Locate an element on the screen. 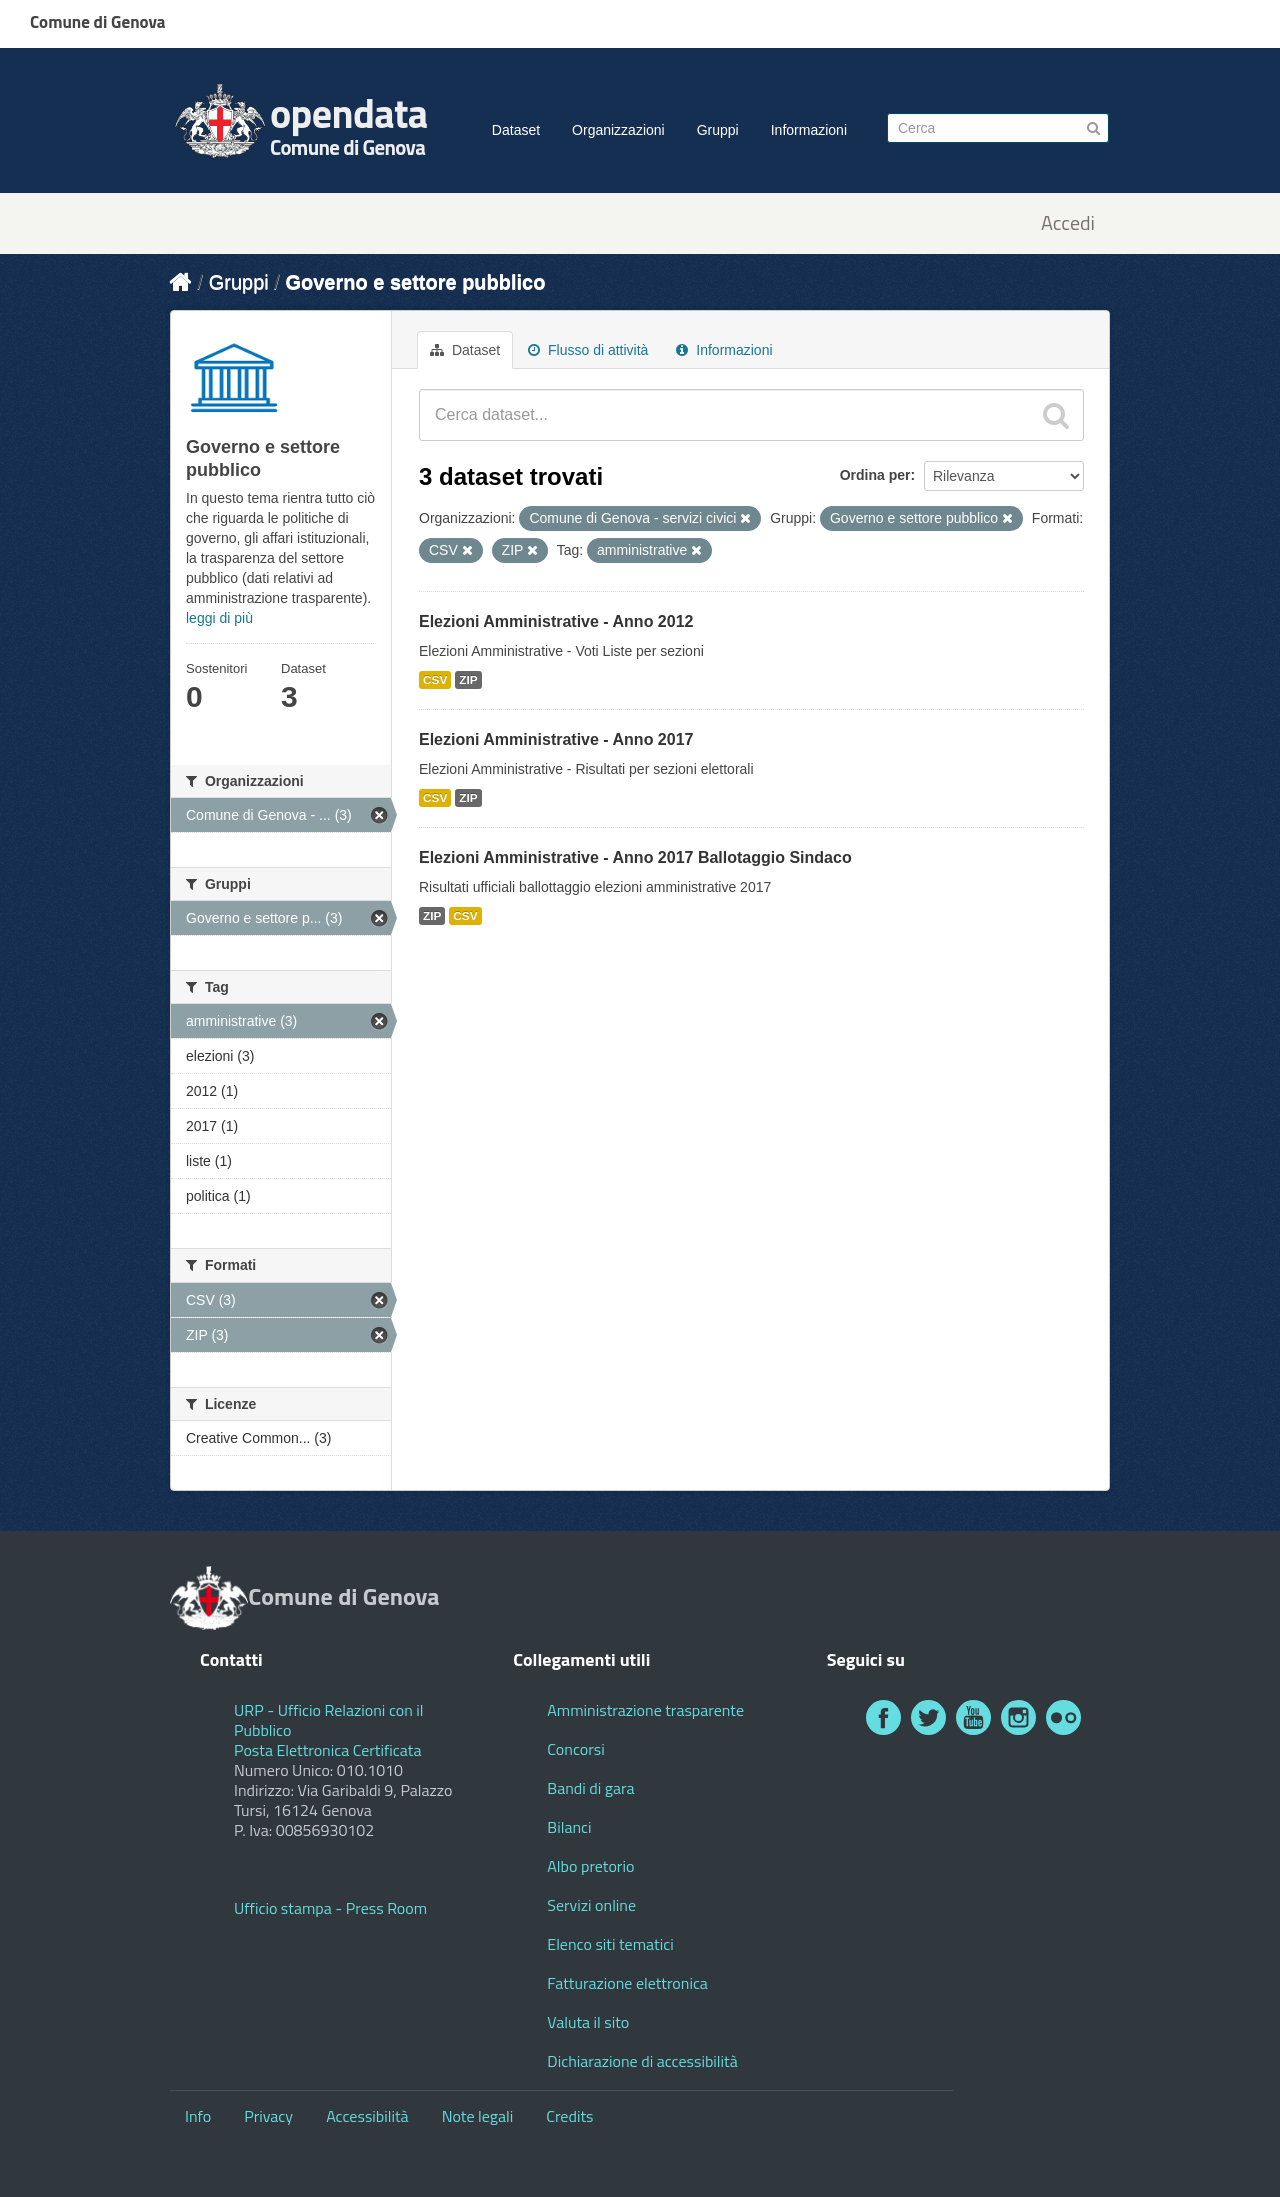 The width and height of the screenshot is (1280, 2197). Bilanci is located at coordinates (569, 1827).